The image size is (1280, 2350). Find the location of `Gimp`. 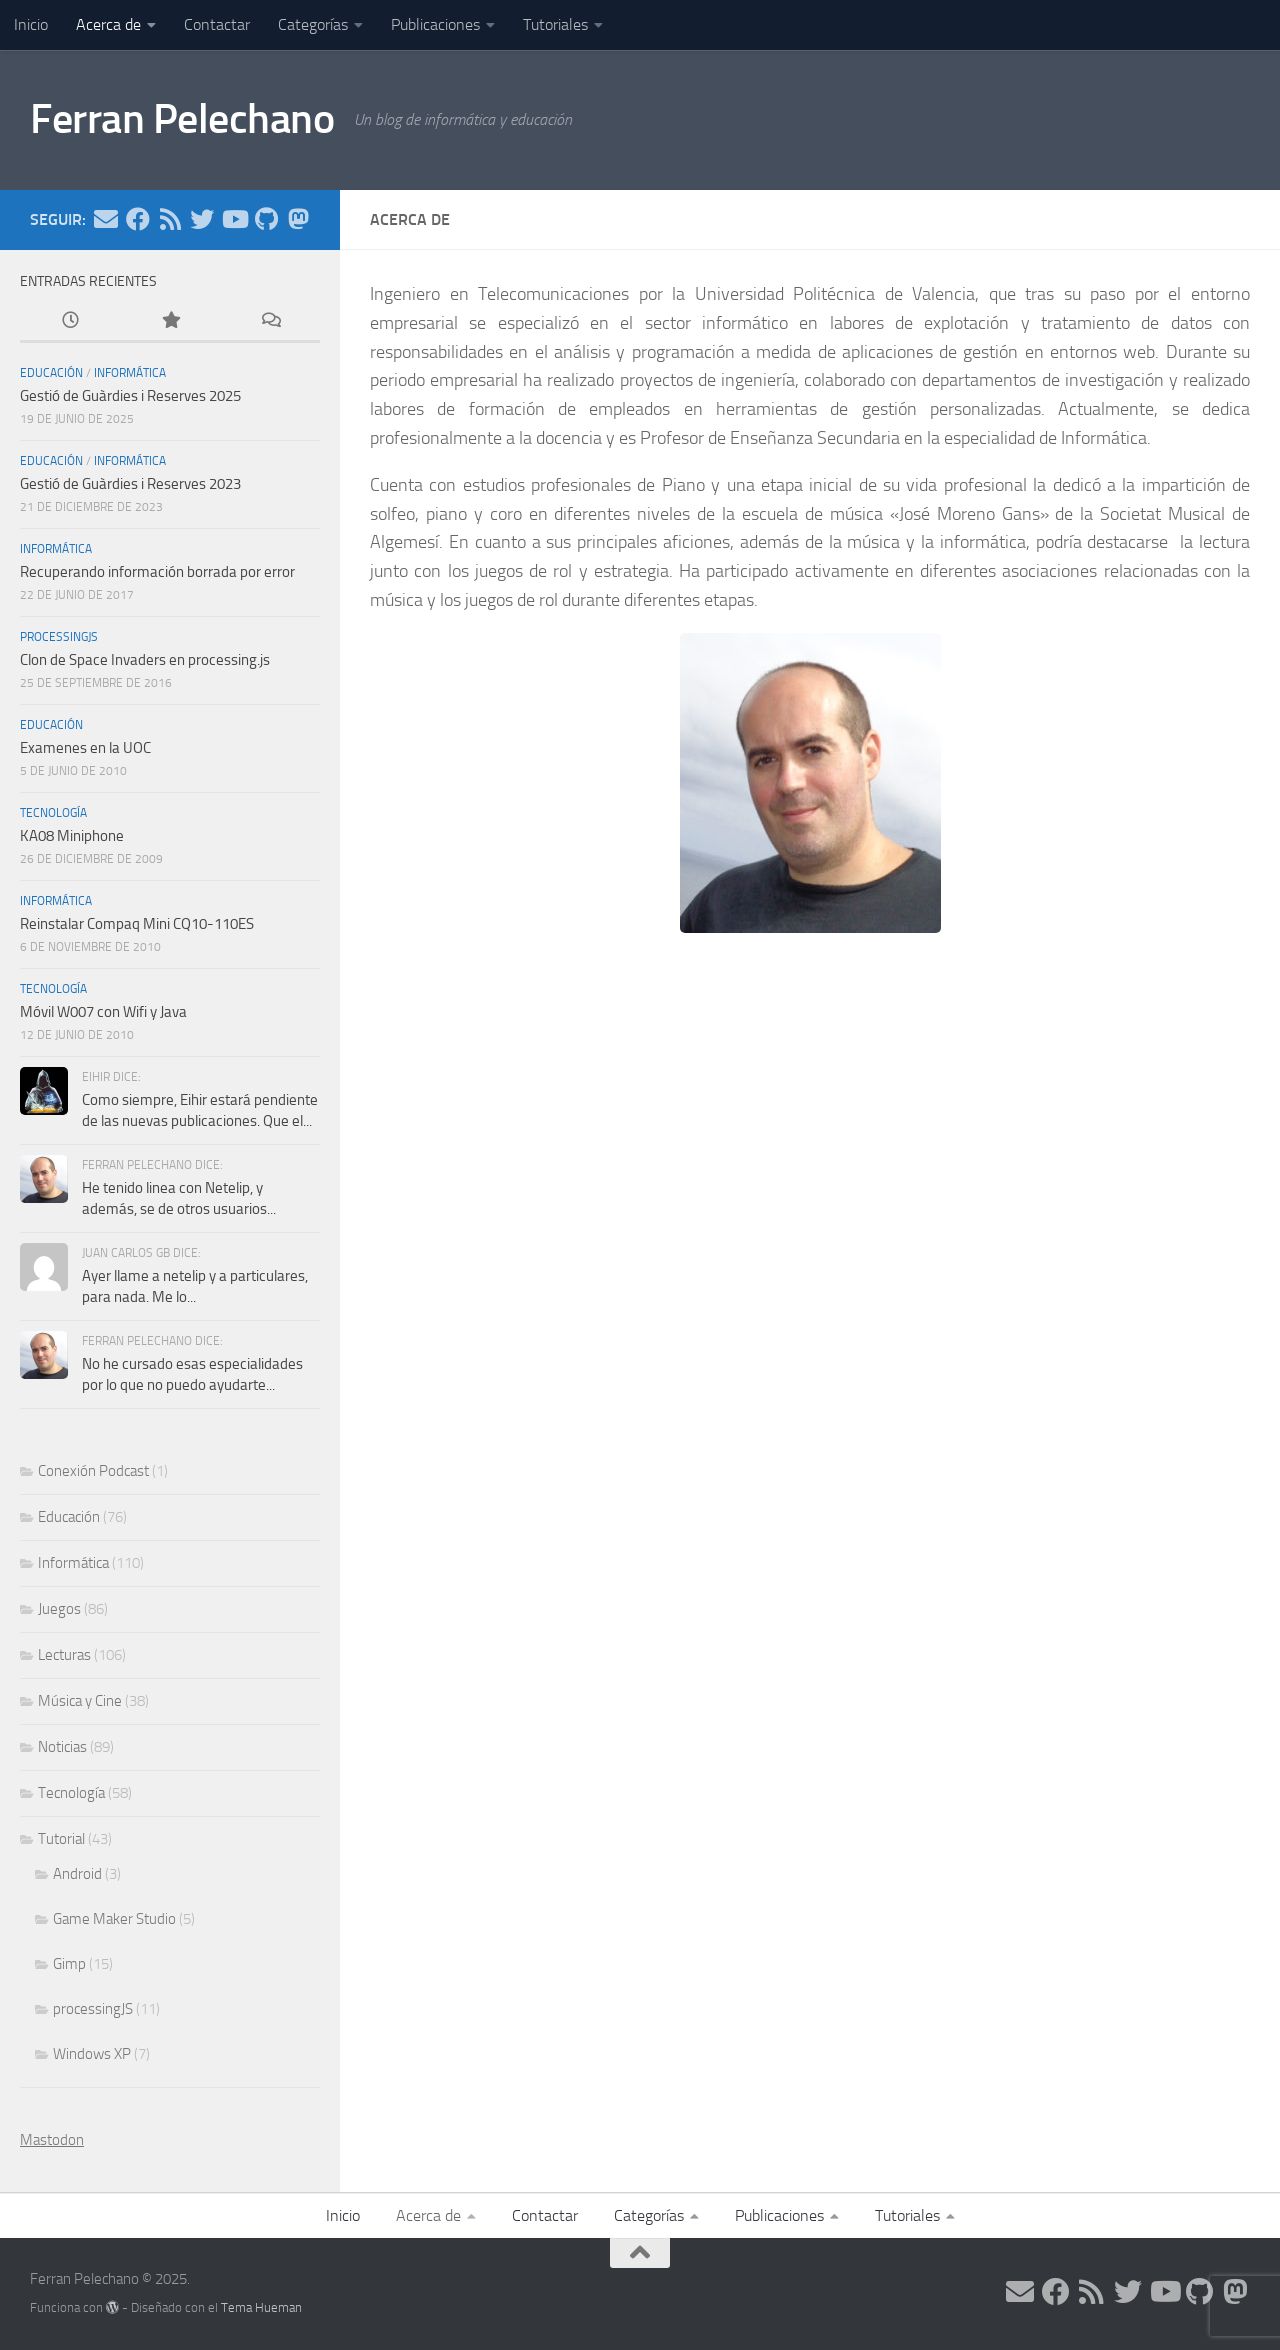

Gimp is located at coordinates (69, 1964).